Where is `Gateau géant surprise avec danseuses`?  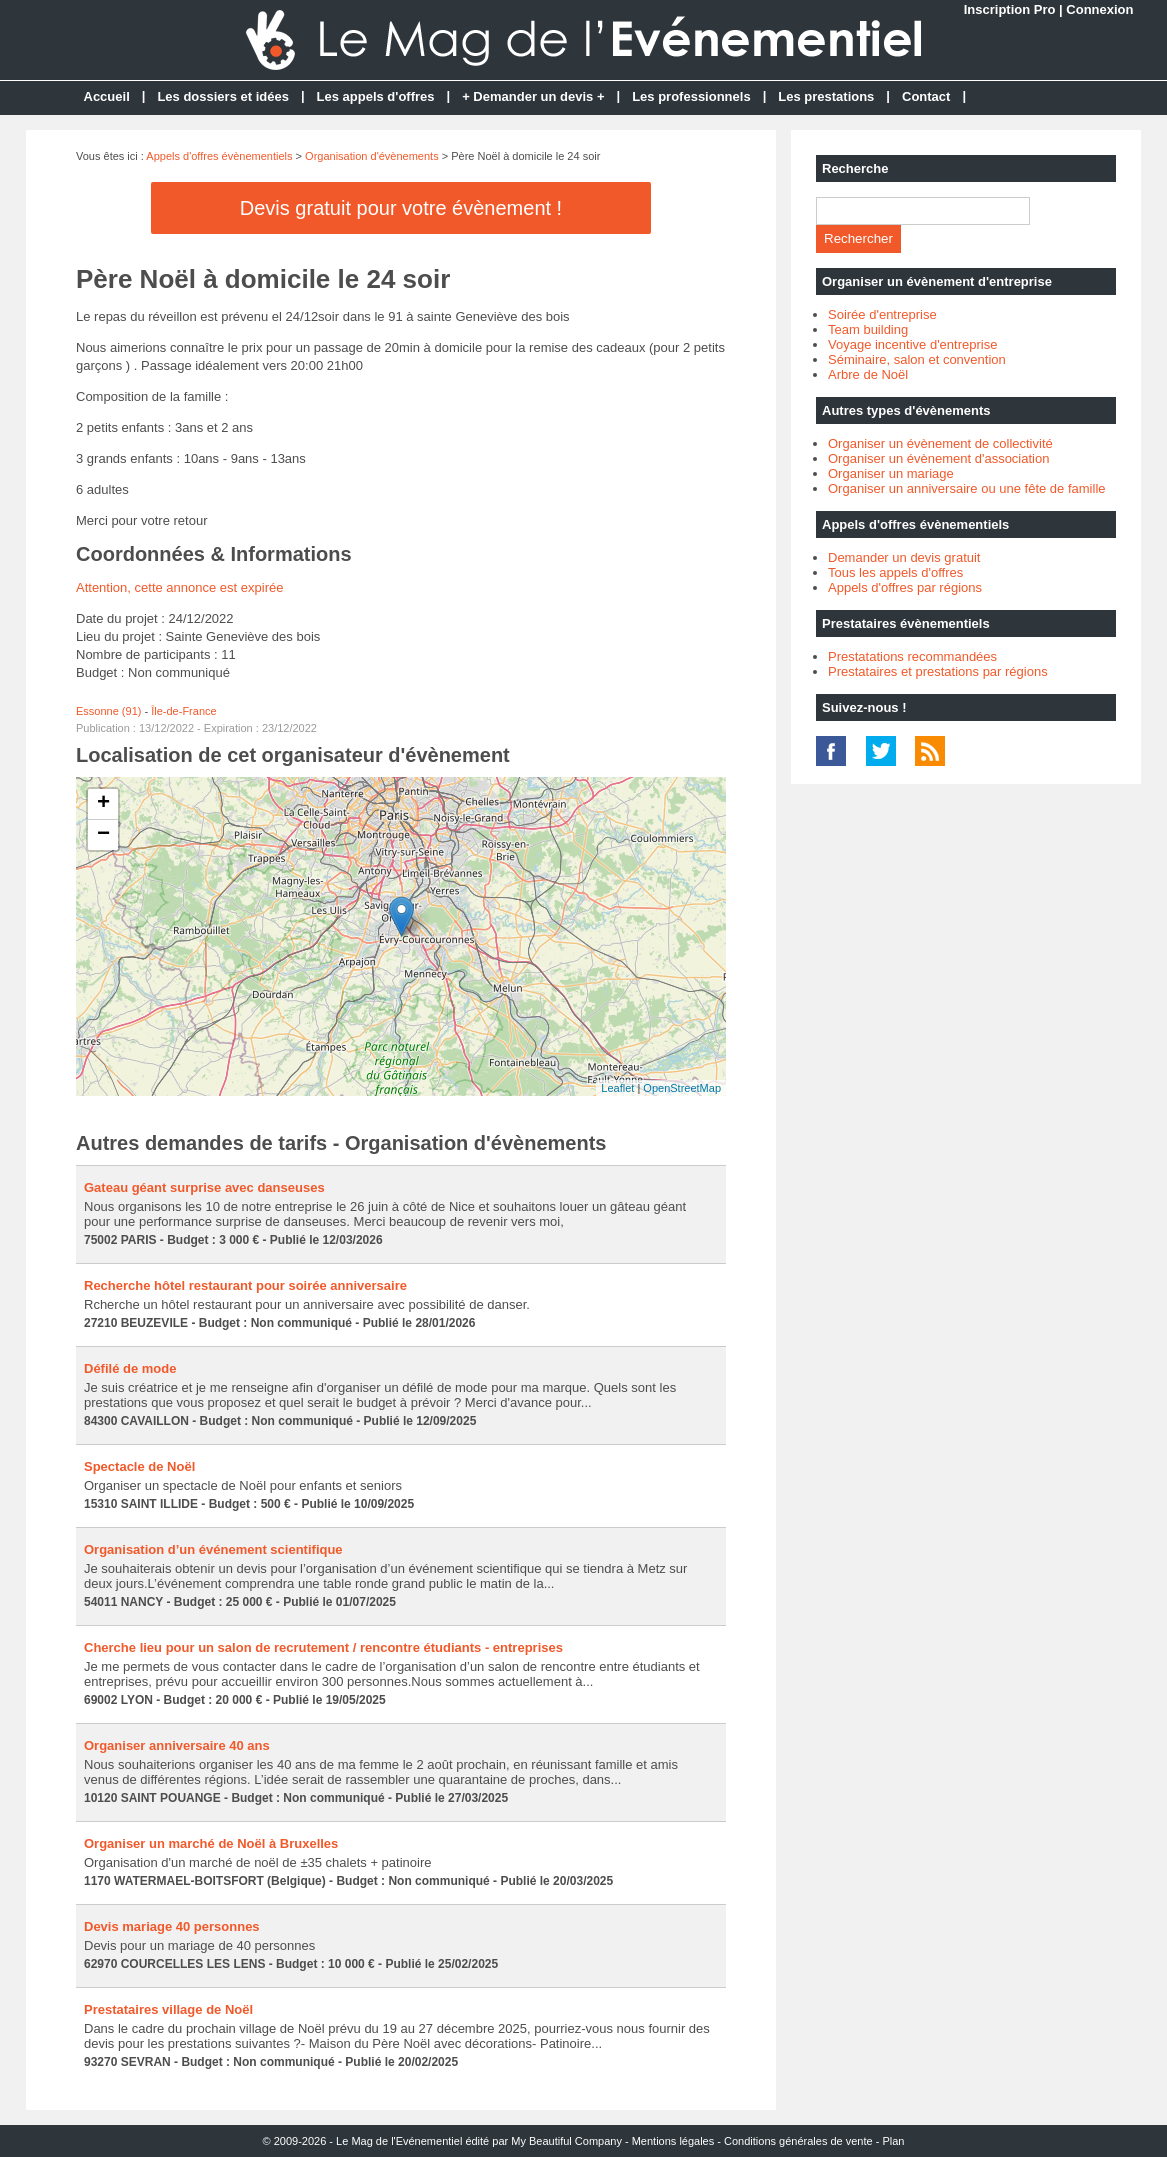
Gateau géant surprise avec danseuses is located at coordinates (204, 1187).